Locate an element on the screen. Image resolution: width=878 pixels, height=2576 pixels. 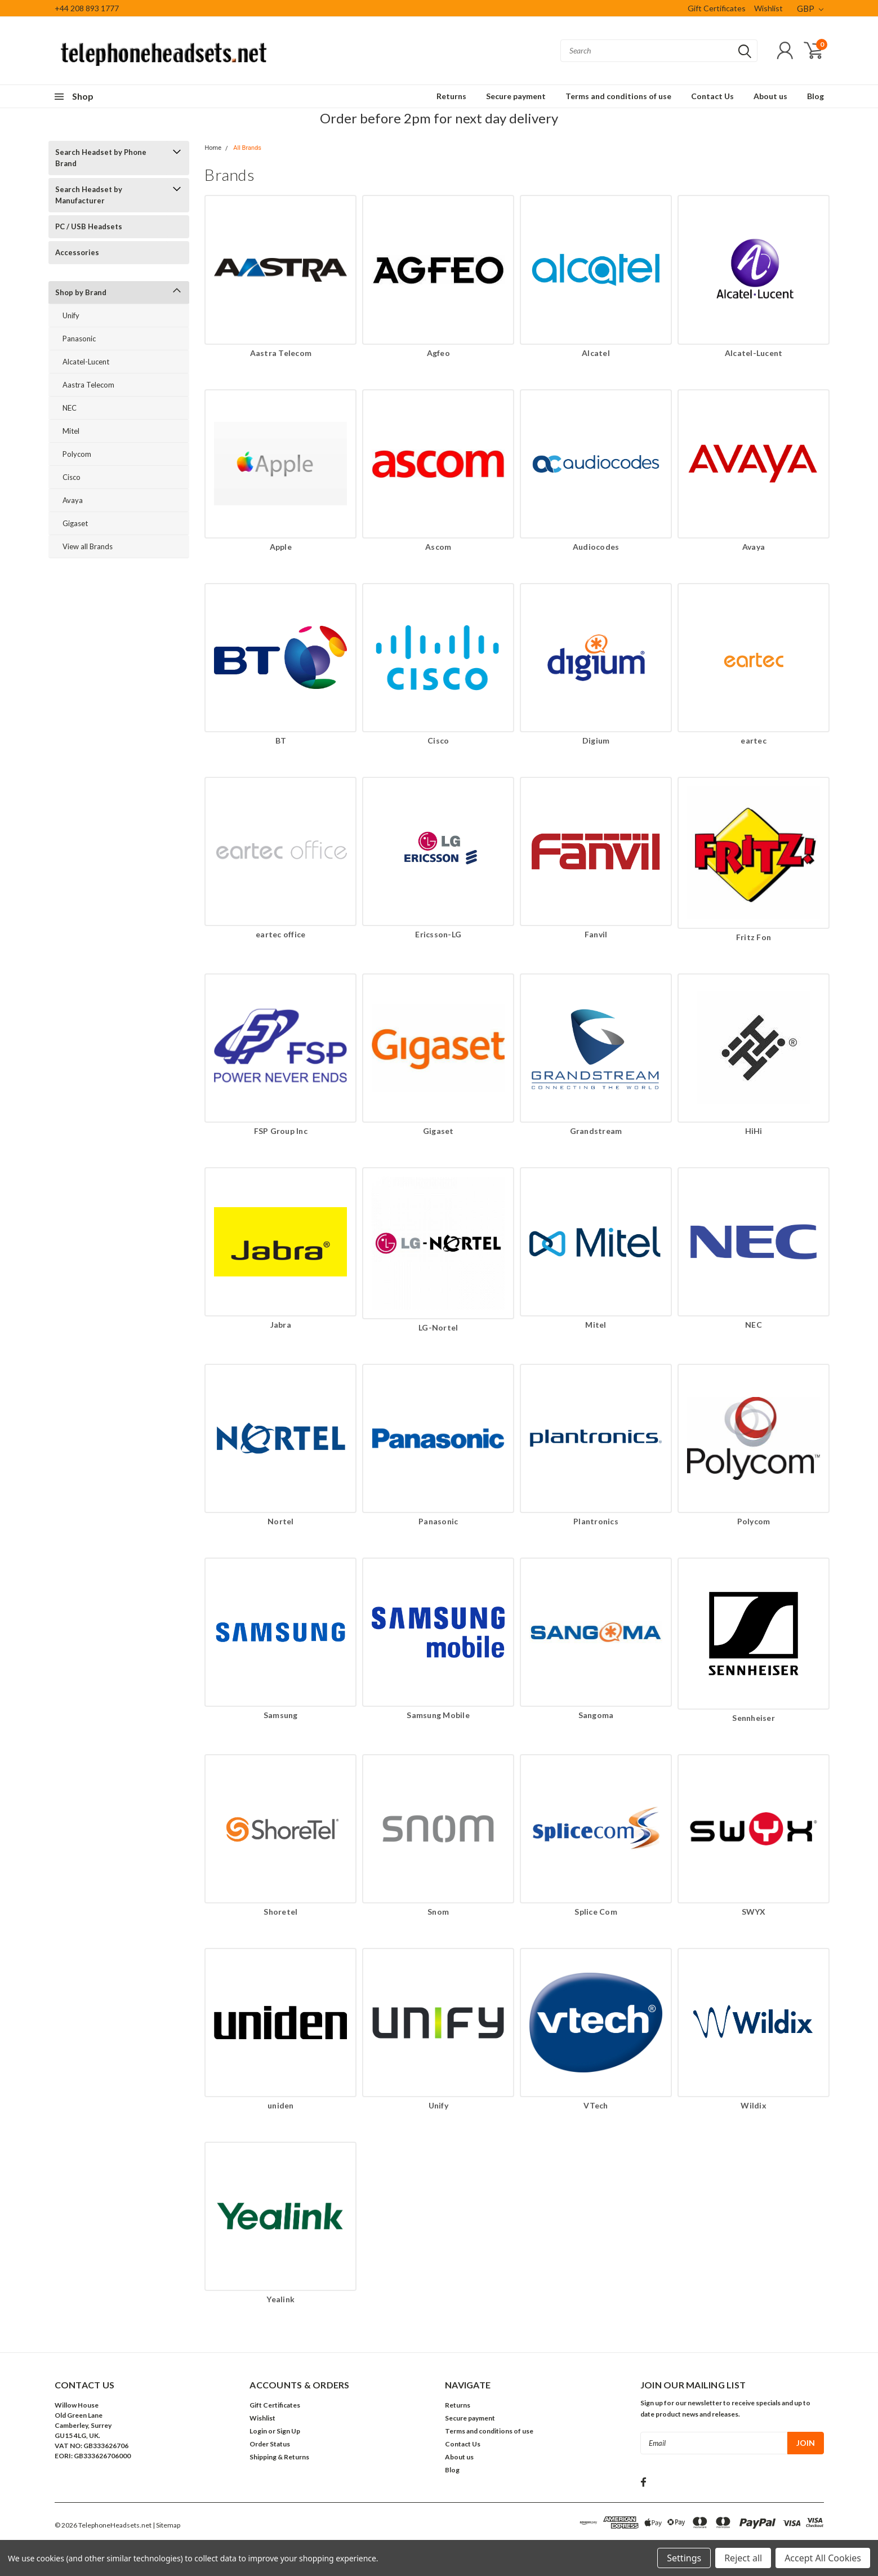
Alcatel-Lucent is located at coordinates (86, 361).